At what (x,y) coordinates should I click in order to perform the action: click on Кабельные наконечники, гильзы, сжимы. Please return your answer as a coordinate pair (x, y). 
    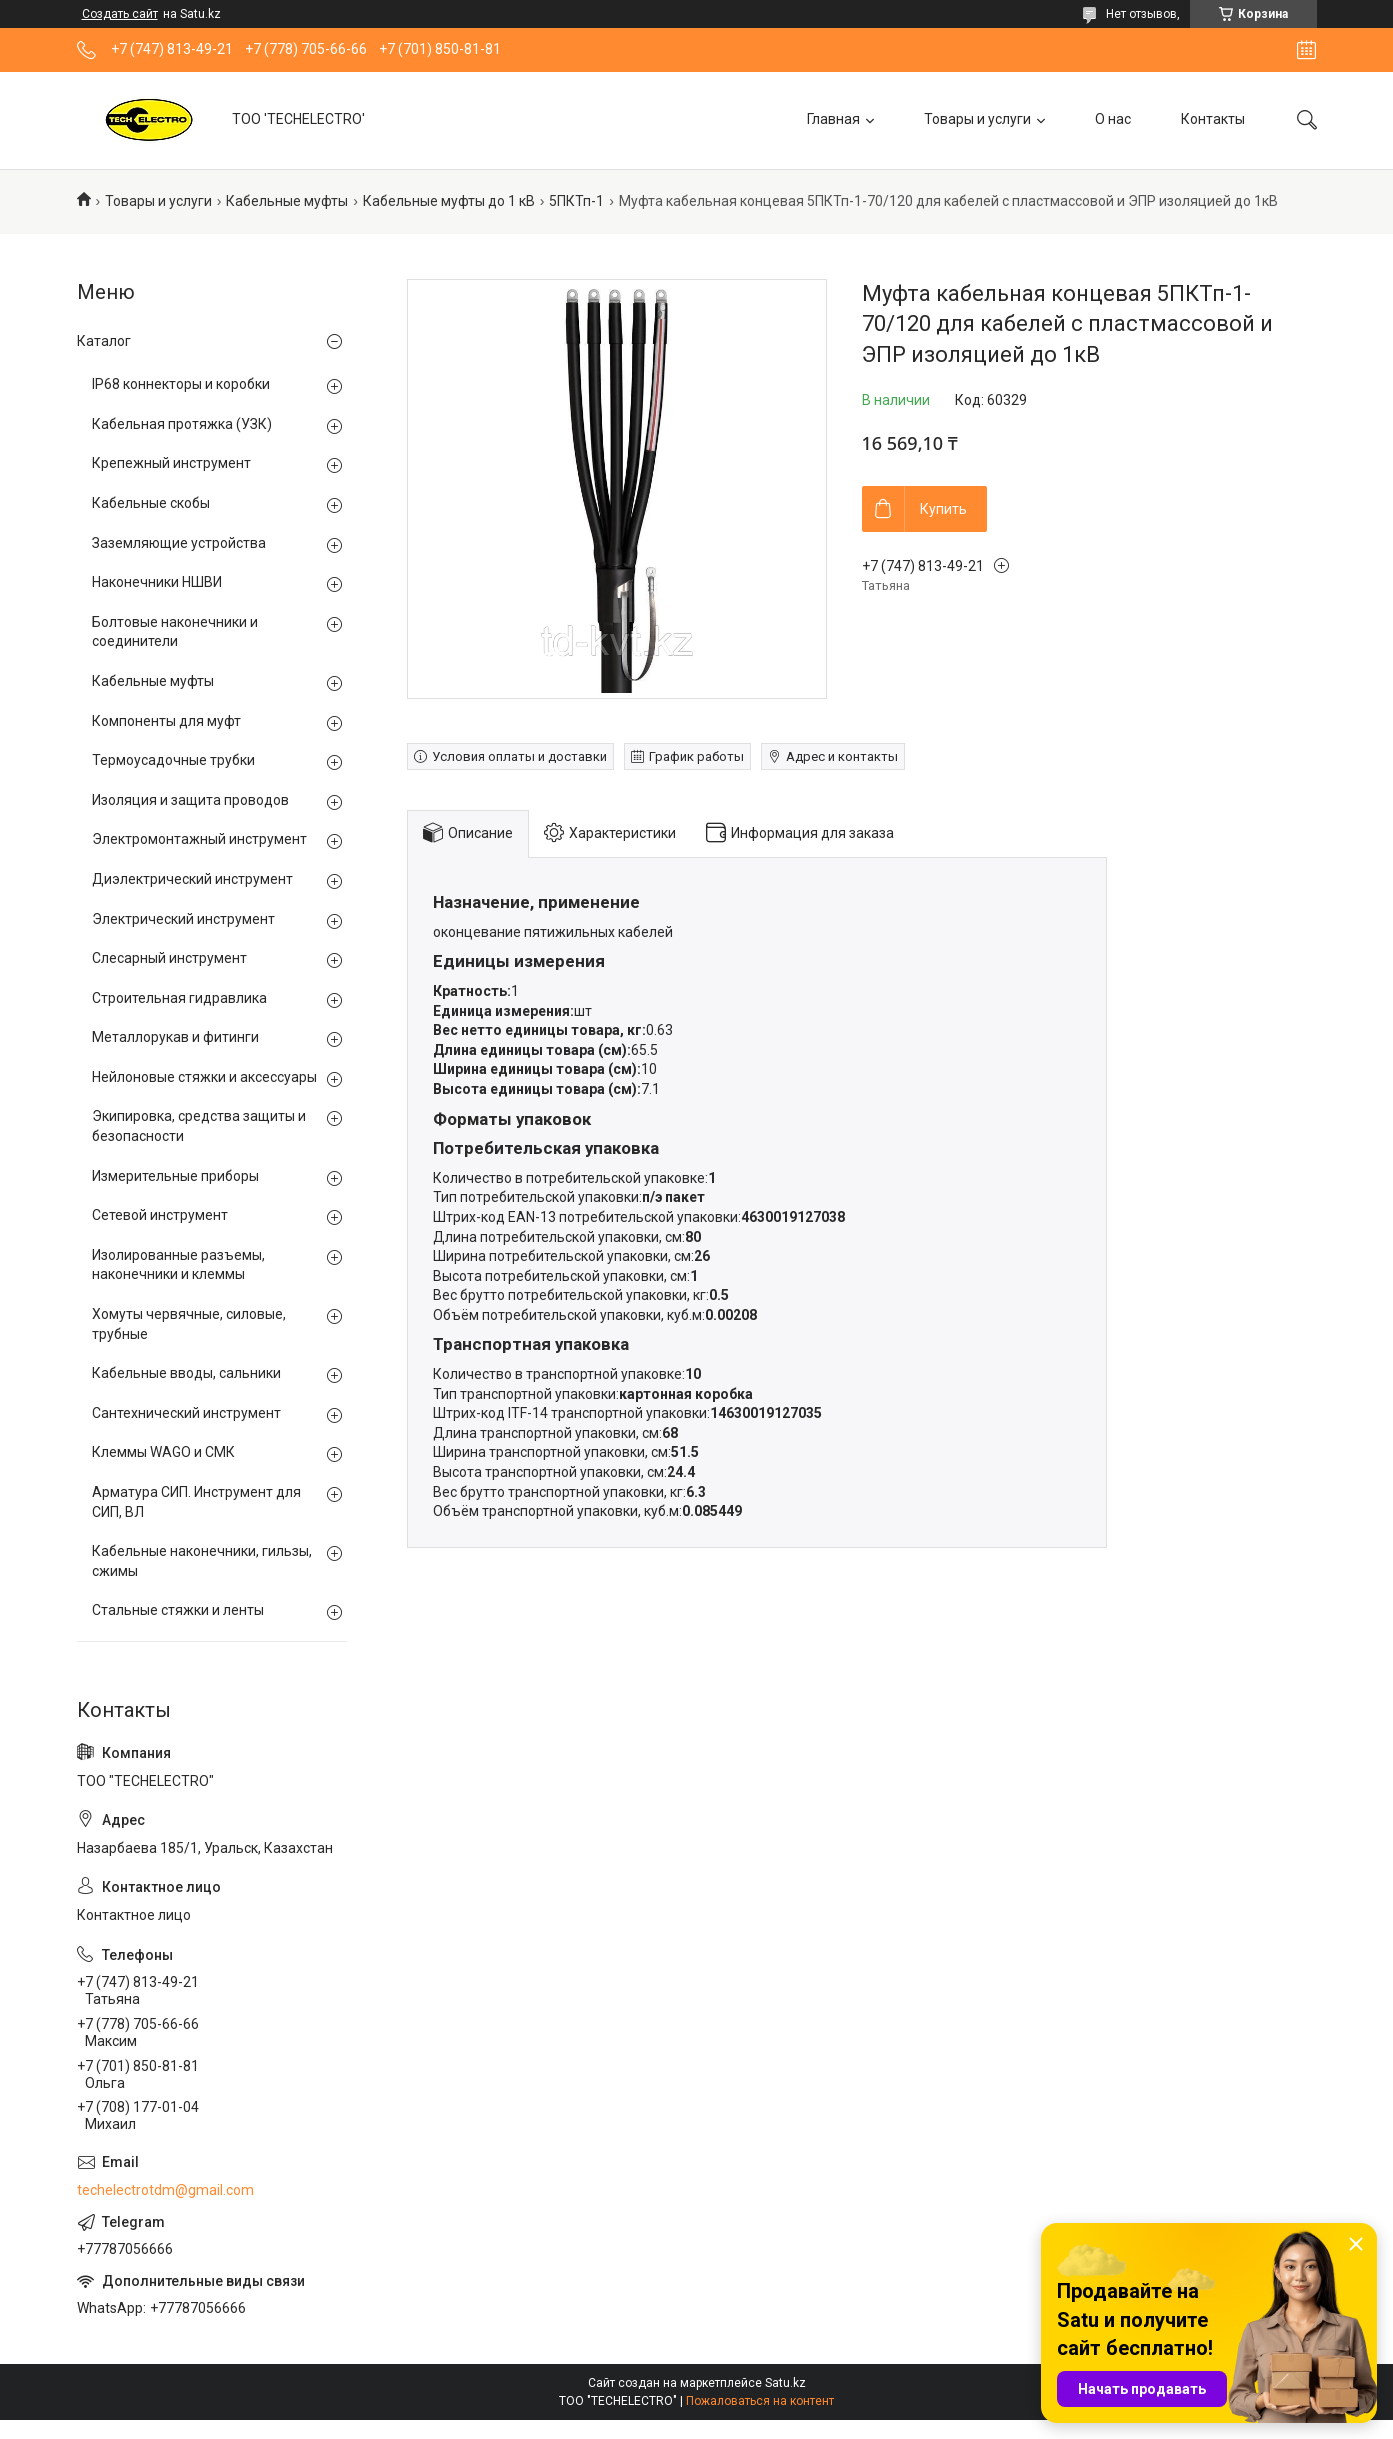
    Looking at the image, I should click on (202, 1561).